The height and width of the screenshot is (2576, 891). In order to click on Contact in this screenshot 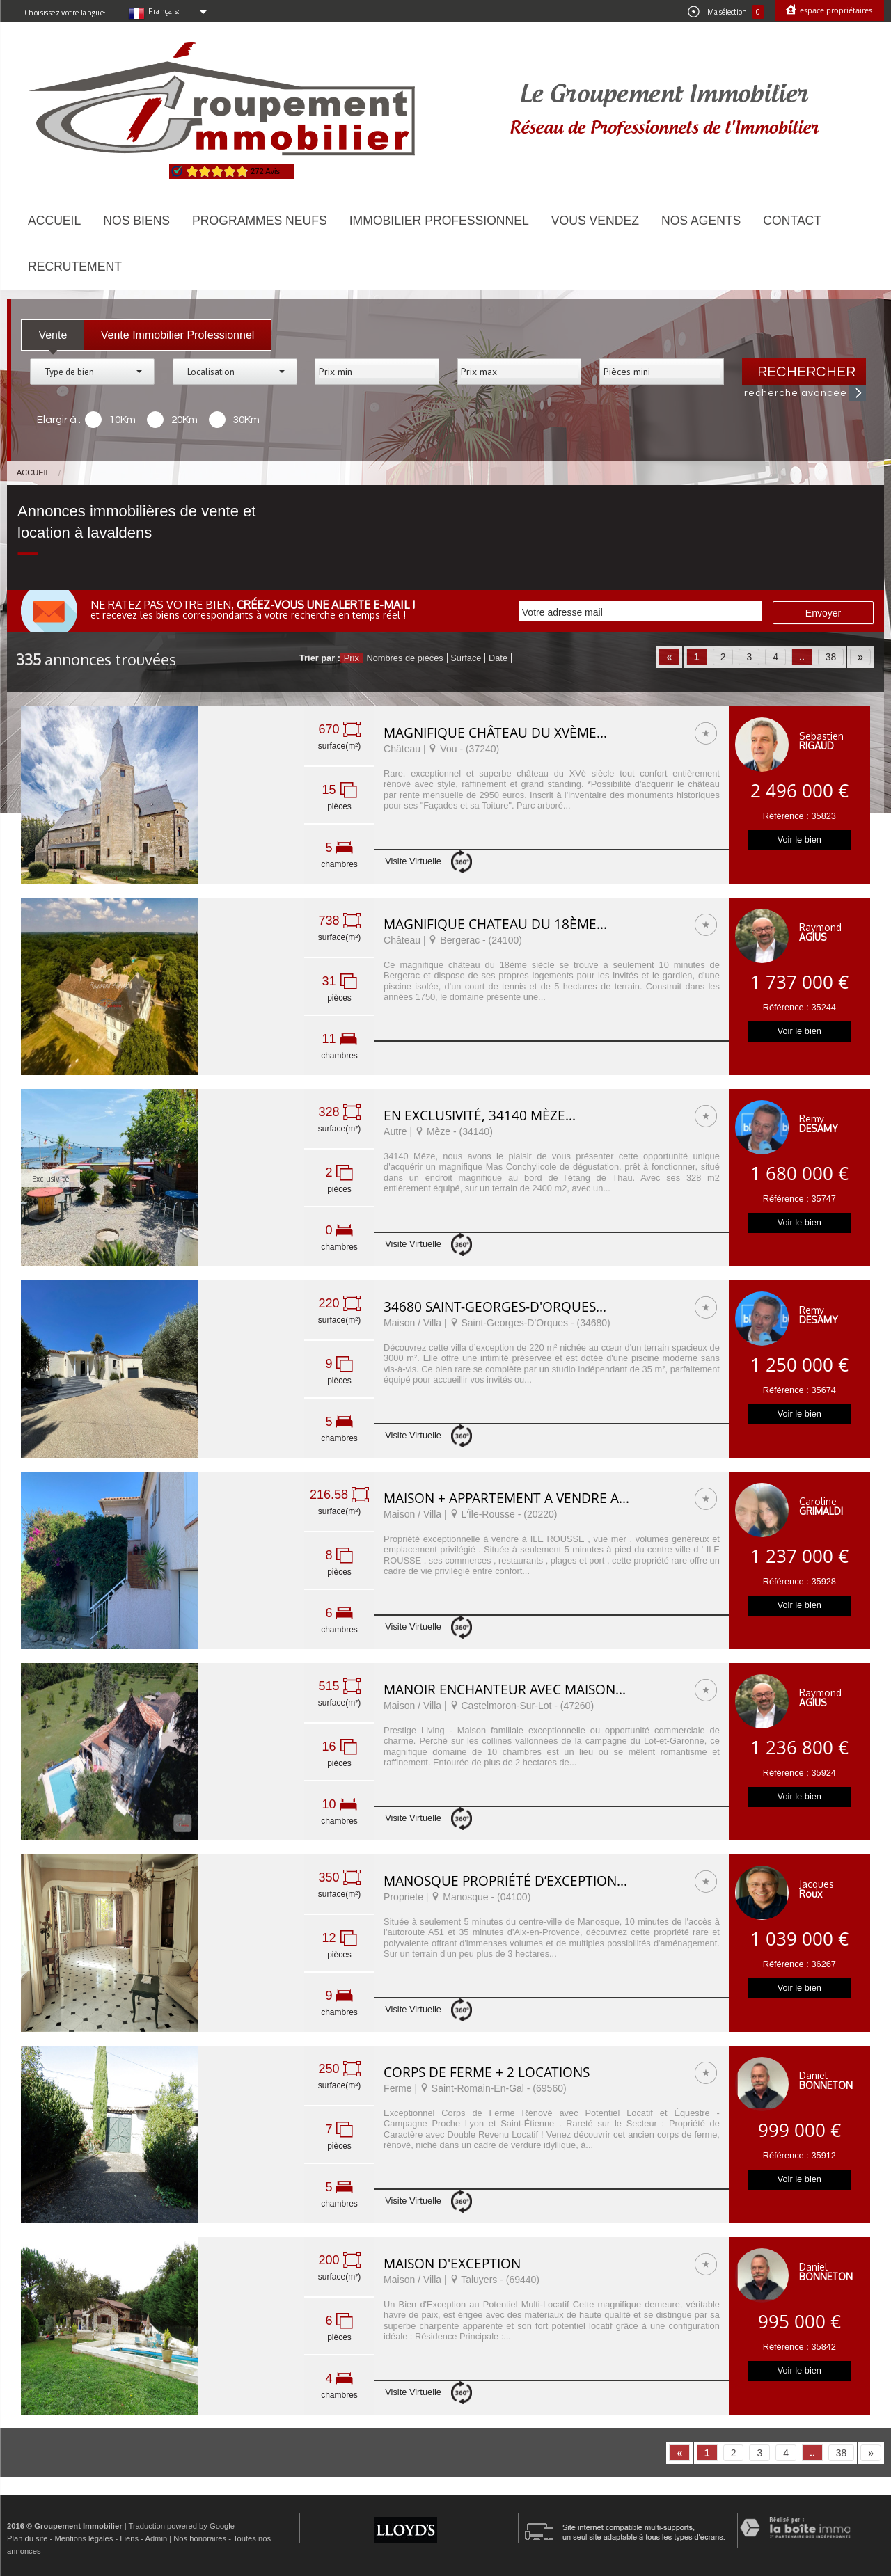, I will do `click(792, 221)`.